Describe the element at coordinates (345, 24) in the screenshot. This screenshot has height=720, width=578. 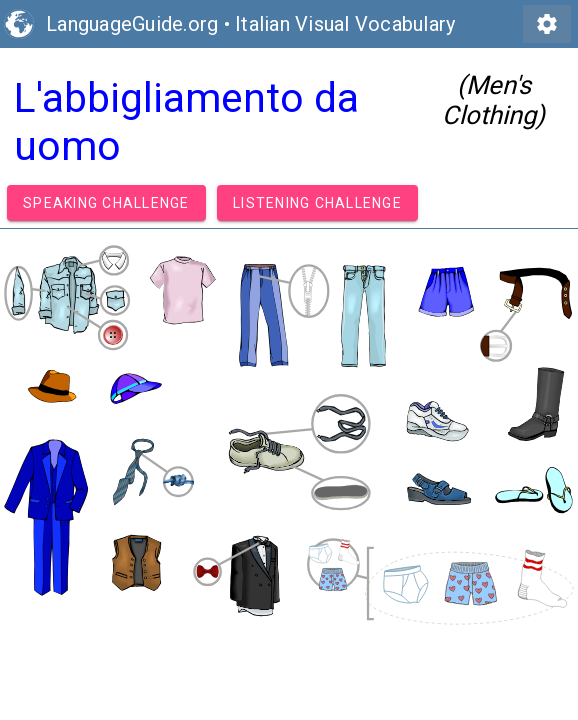
I see `Italian Visual Vocabulary` at that location.